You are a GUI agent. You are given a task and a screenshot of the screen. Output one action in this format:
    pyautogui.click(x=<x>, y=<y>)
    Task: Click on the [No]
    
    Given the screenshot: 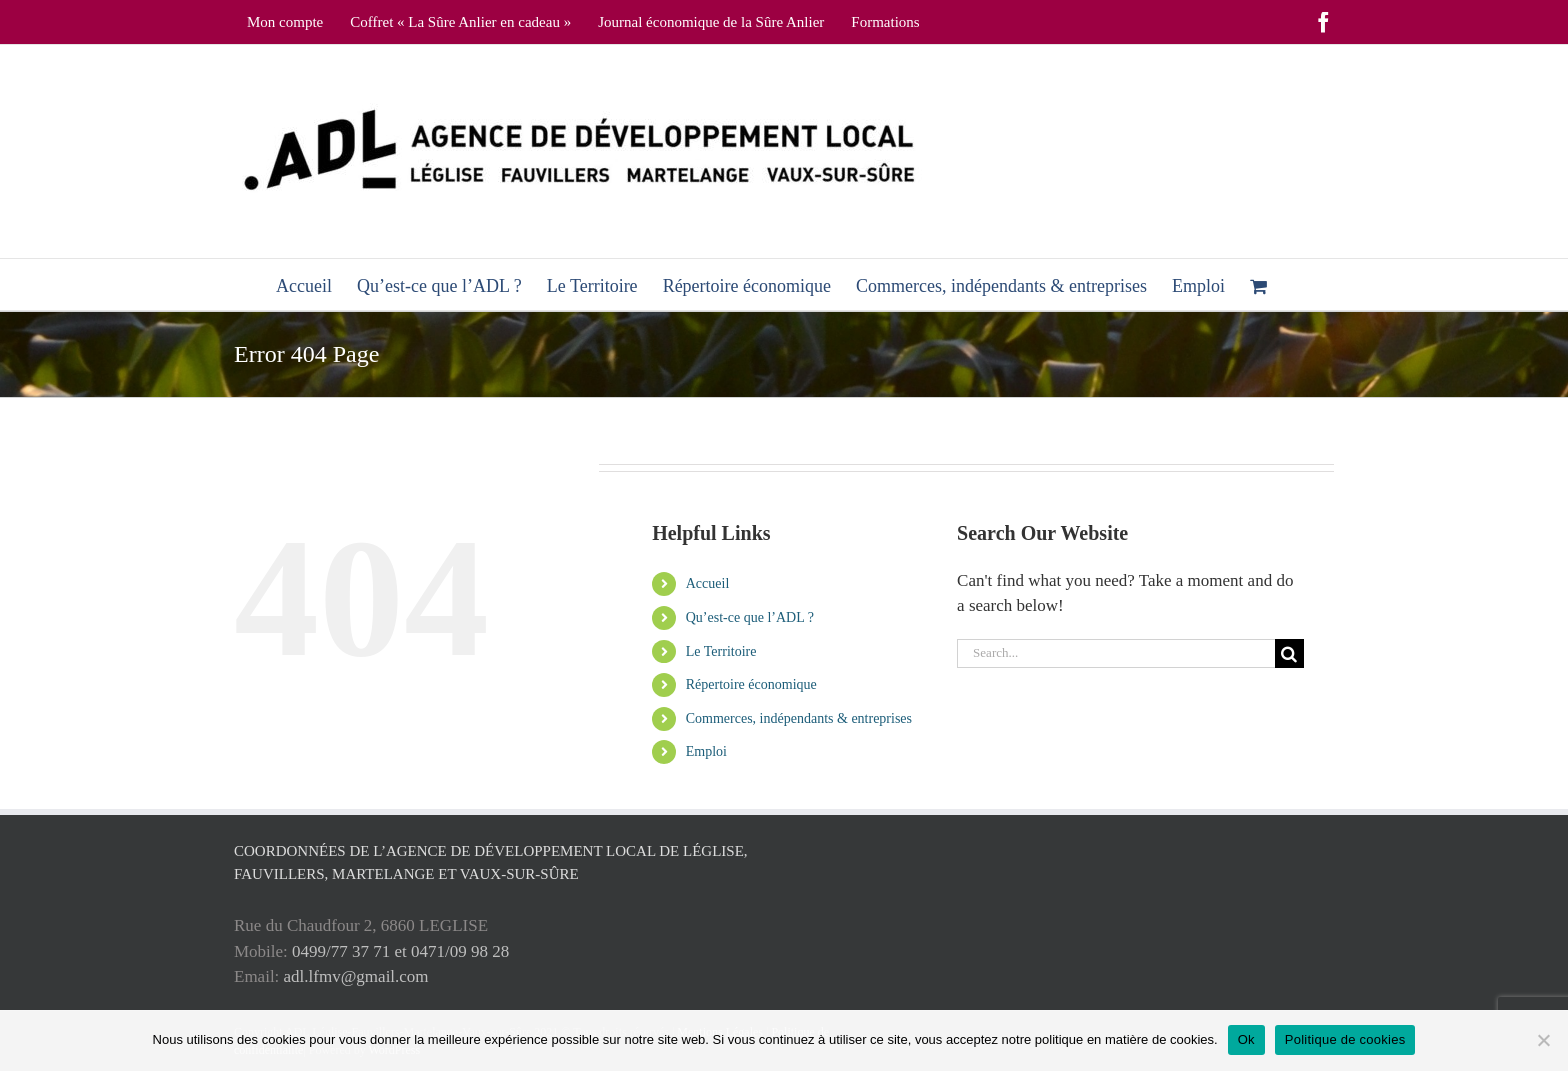 What is the action you would take?
    pyautogui.click(x=1543, y=1040)
    